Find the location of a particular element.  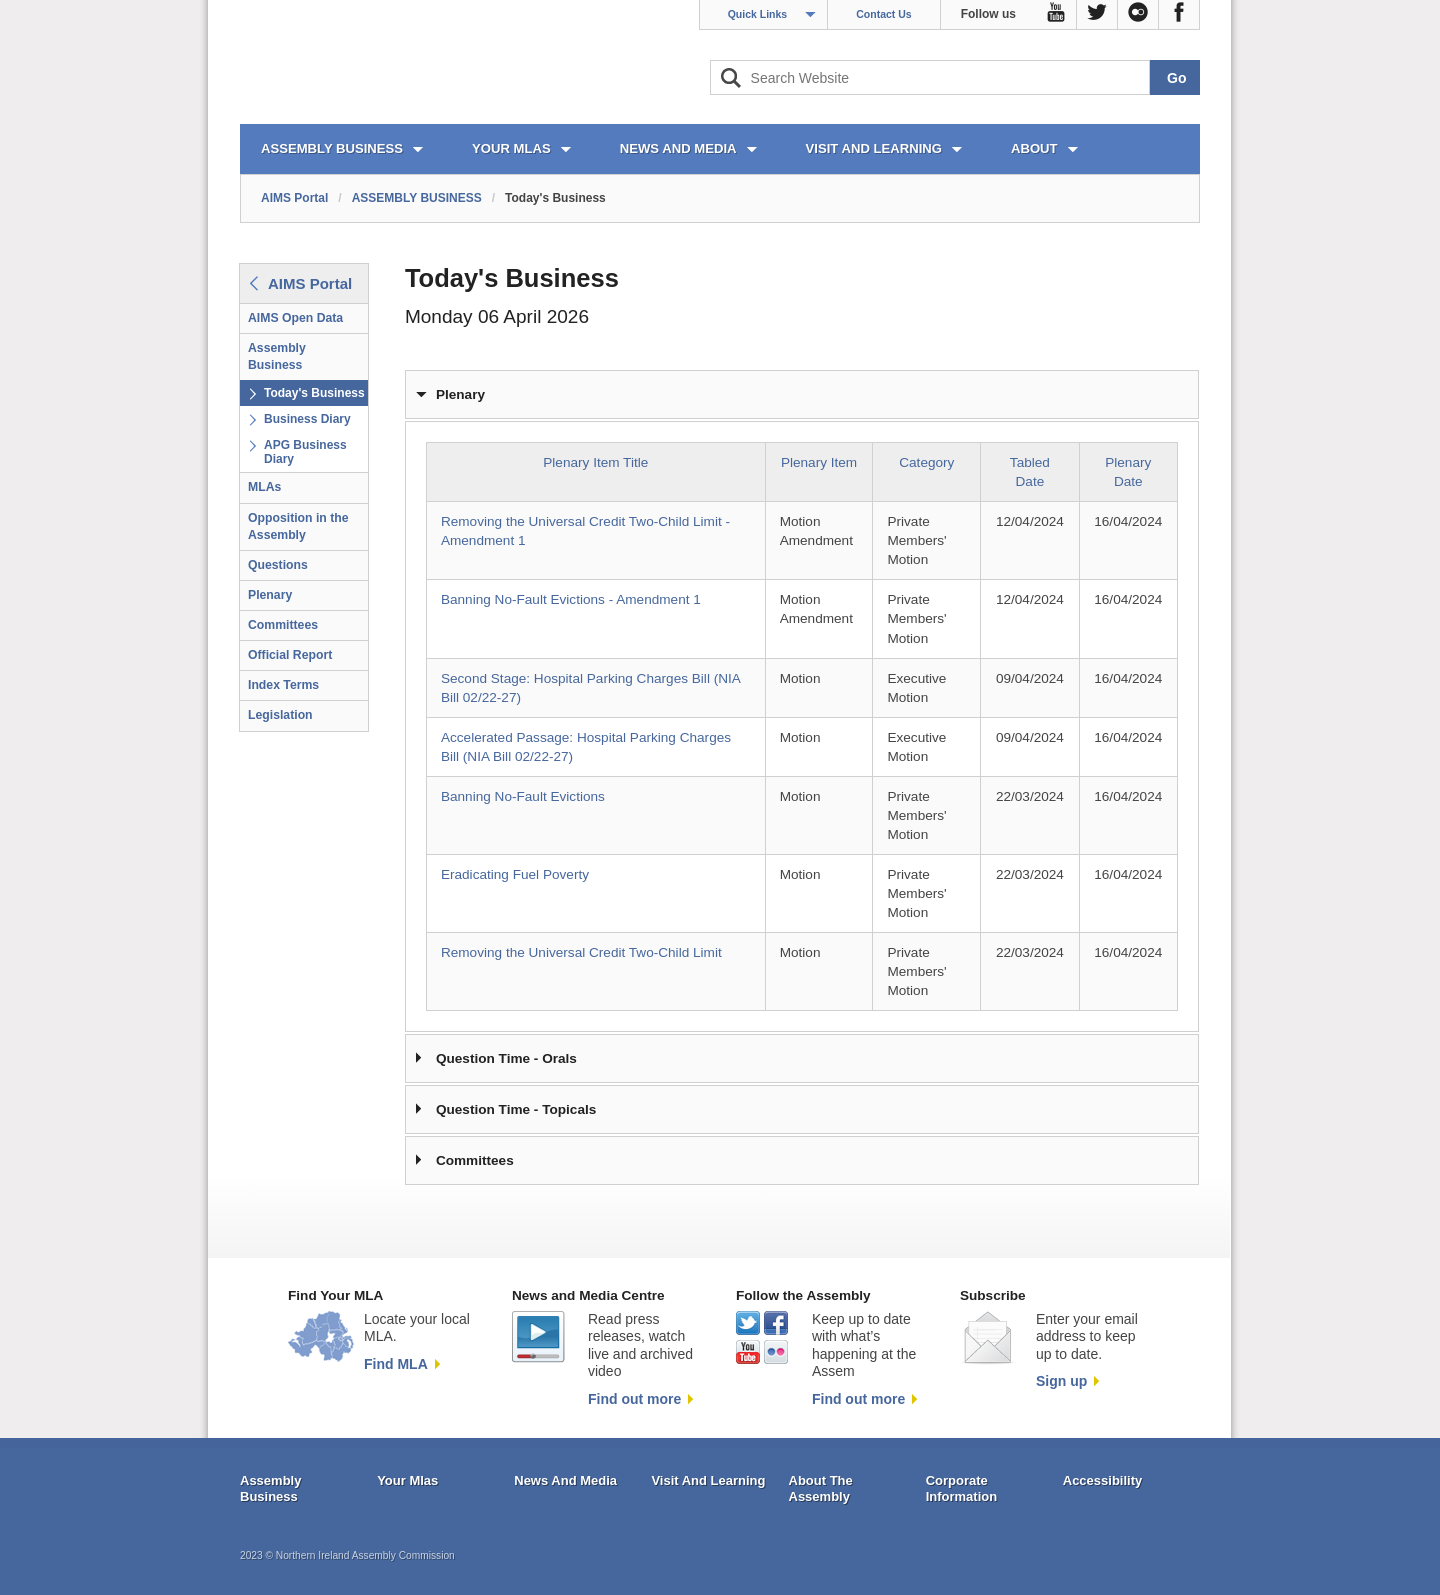

Index Terms is located at coordinates (283, 685).